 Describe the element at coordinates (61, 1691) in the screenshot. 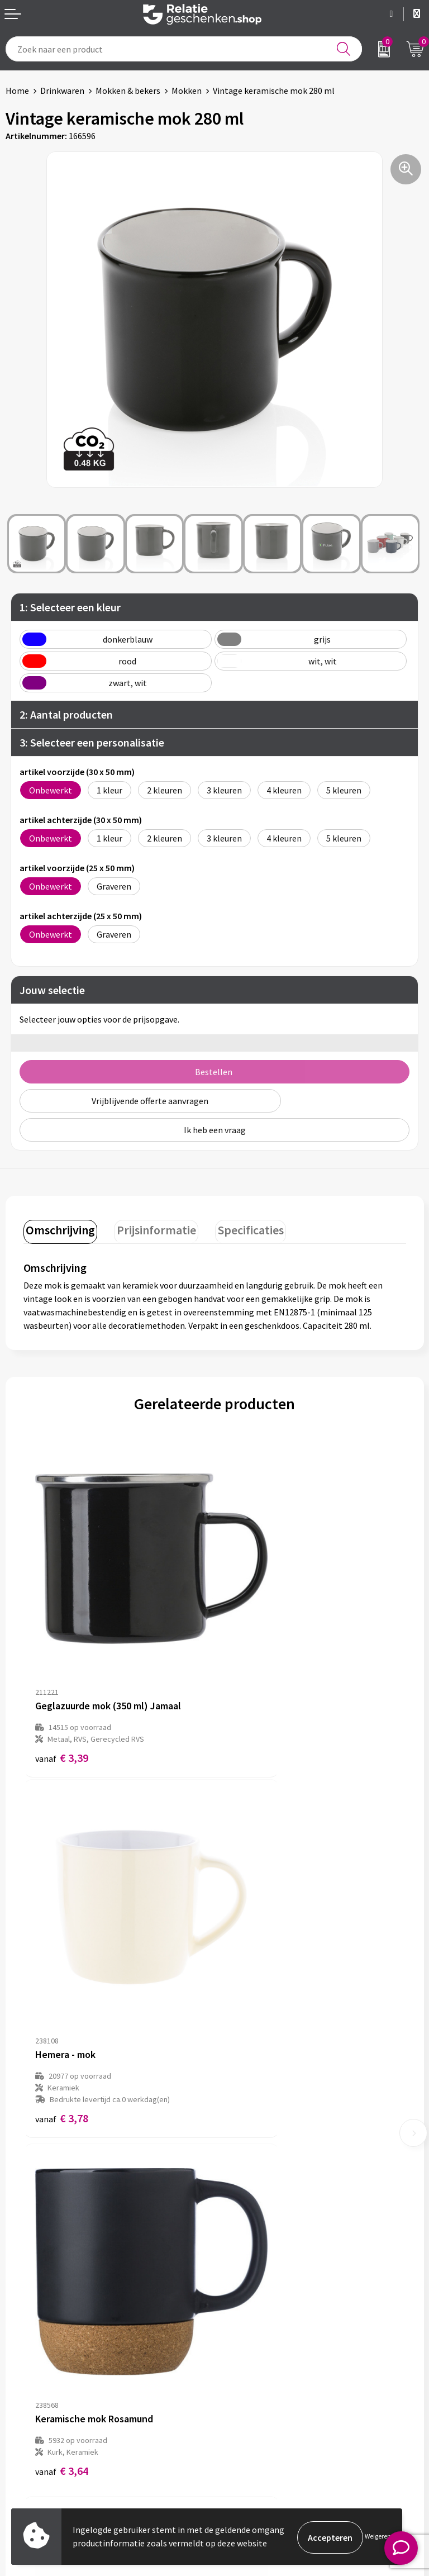

I see `€ 3,39` at that location.